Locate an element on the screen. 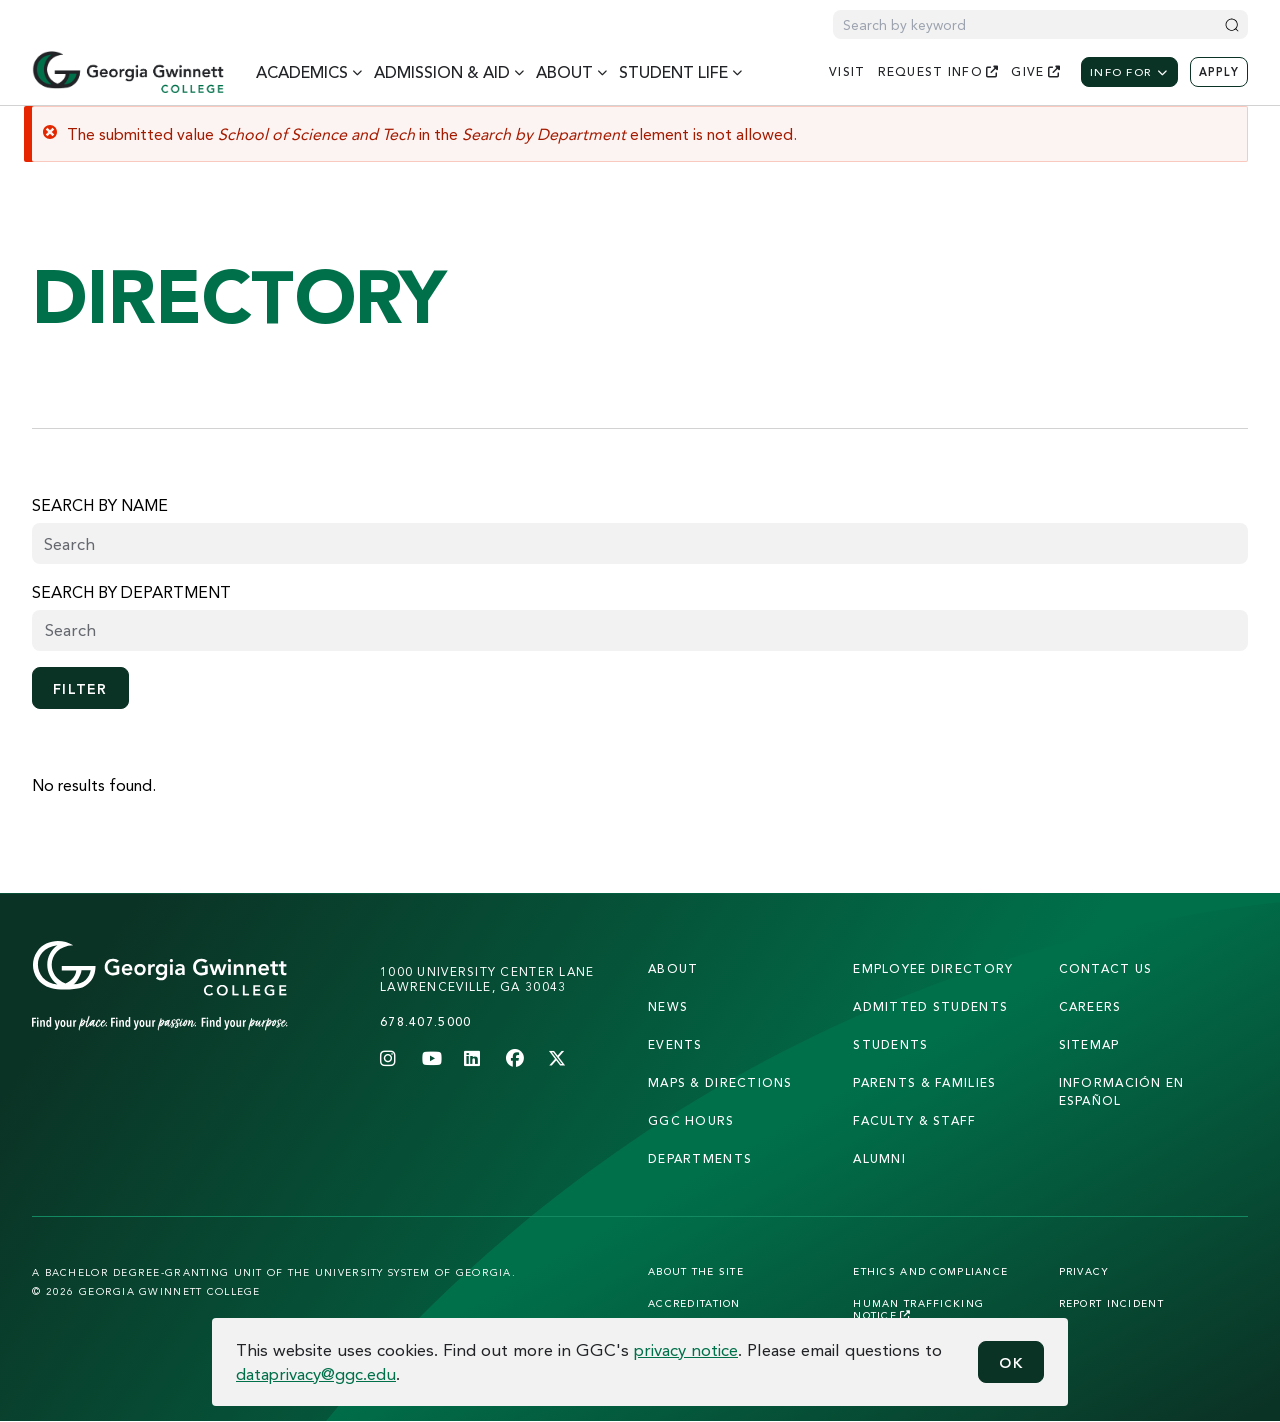 The height and width of the screenshot is (1422, 1280). Ethics and Compliance is located at coordinates (930, 1271).